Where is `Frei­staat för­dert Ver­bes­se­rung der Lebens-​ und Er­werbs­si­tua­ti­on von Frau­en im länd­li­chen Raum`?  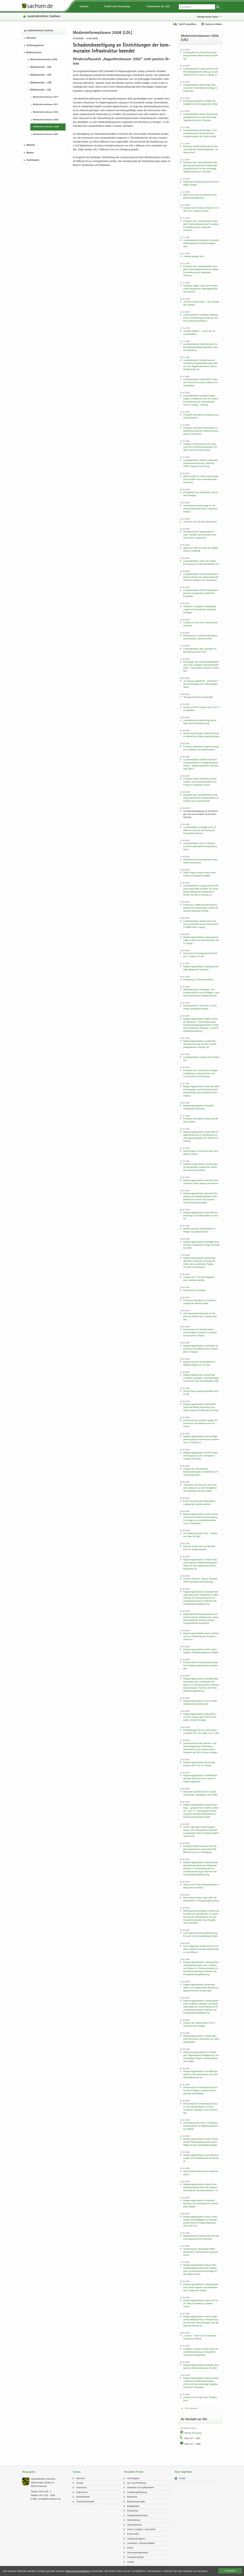
Frei­staat för­dert Ver­bes­se­rung der Lebens-​ und Er­werbs­si­tua­ti­on von Frau­en im länd­li­chen Raum is located at coordinates (200, 781).